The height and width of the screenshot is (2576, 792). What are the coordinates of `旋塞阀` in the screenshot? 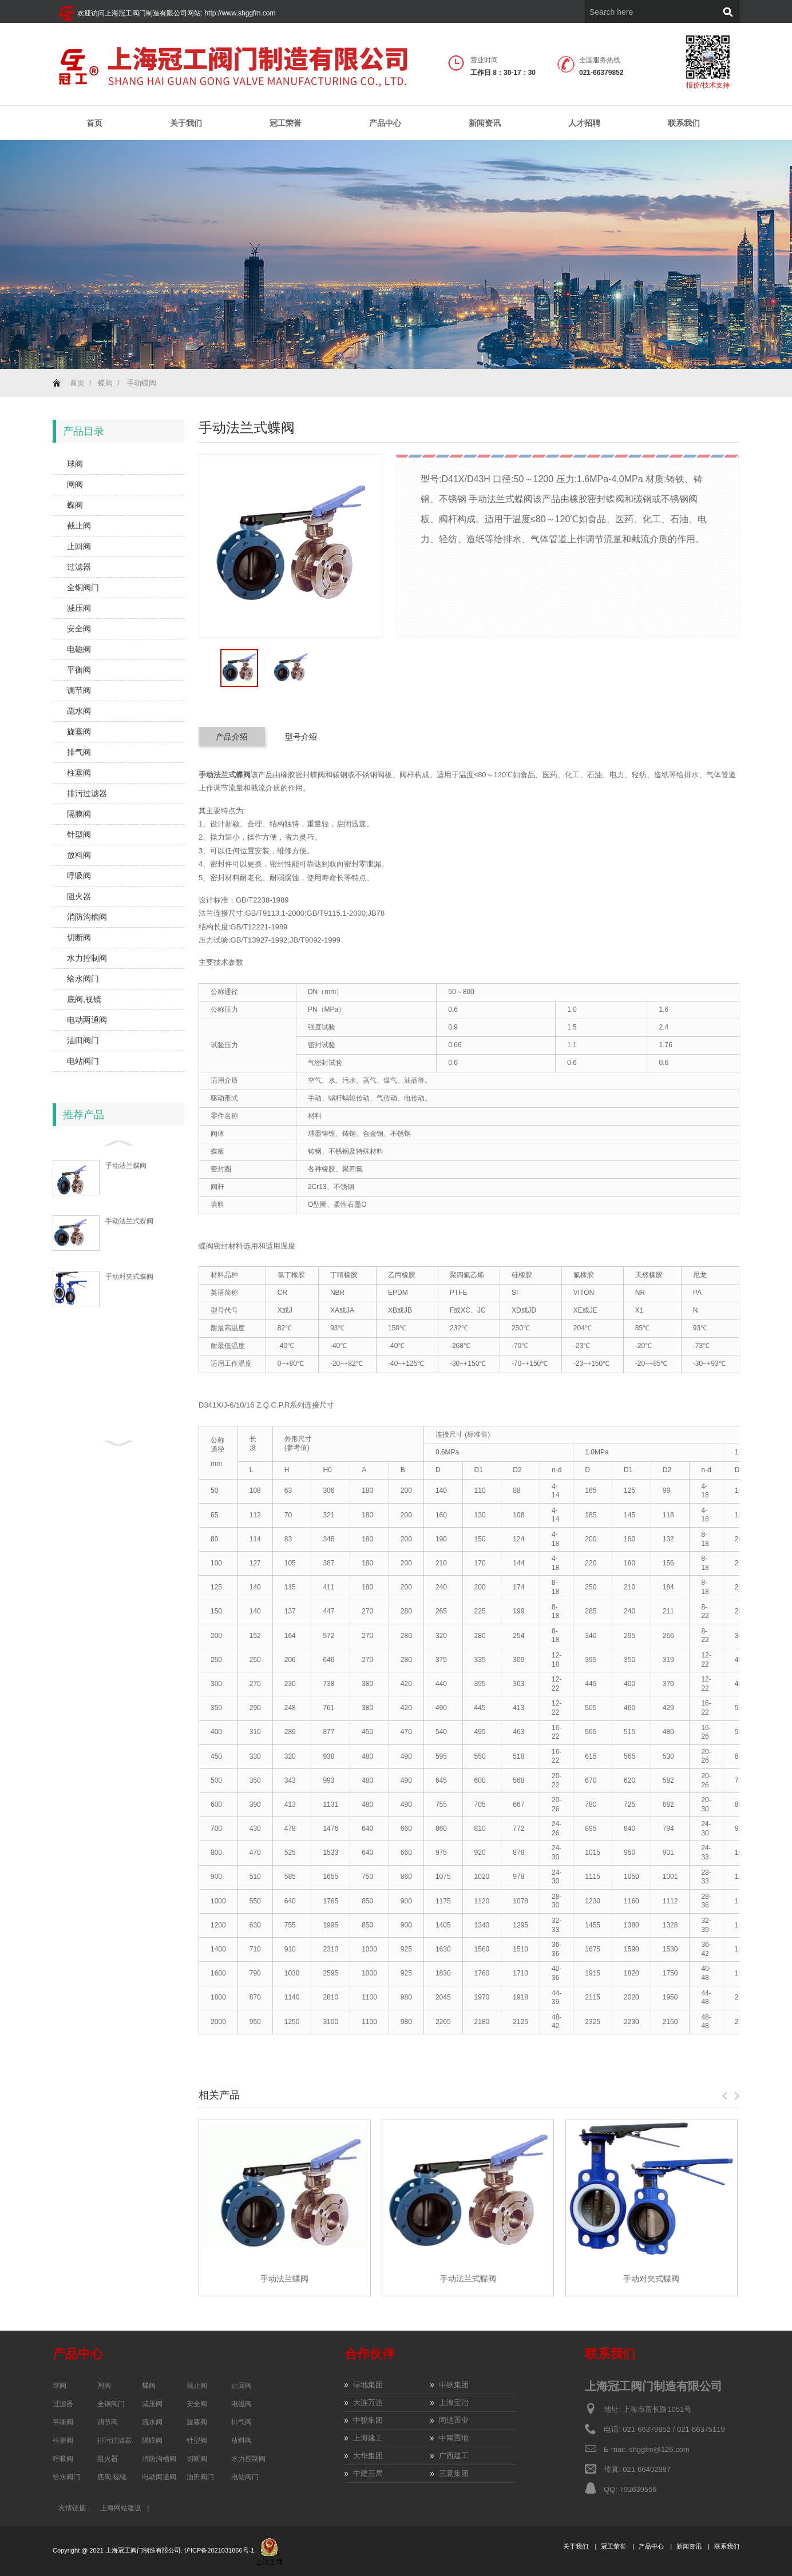 It's located at (79, 731).